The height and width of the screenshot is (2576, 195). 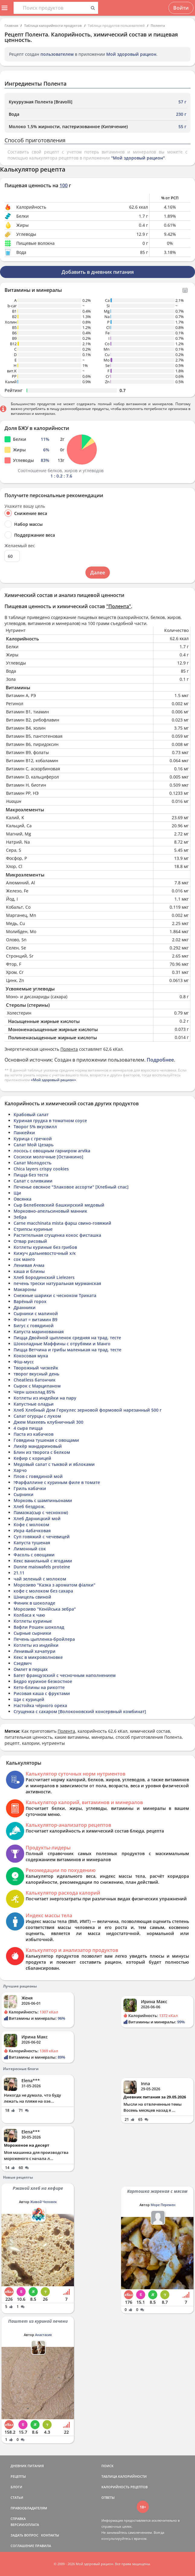 What do you see at coordinates (41, 1512) in the screenshot?
I see `Памазка(сыр с чесноком)` at bounding box center [41, 1512].